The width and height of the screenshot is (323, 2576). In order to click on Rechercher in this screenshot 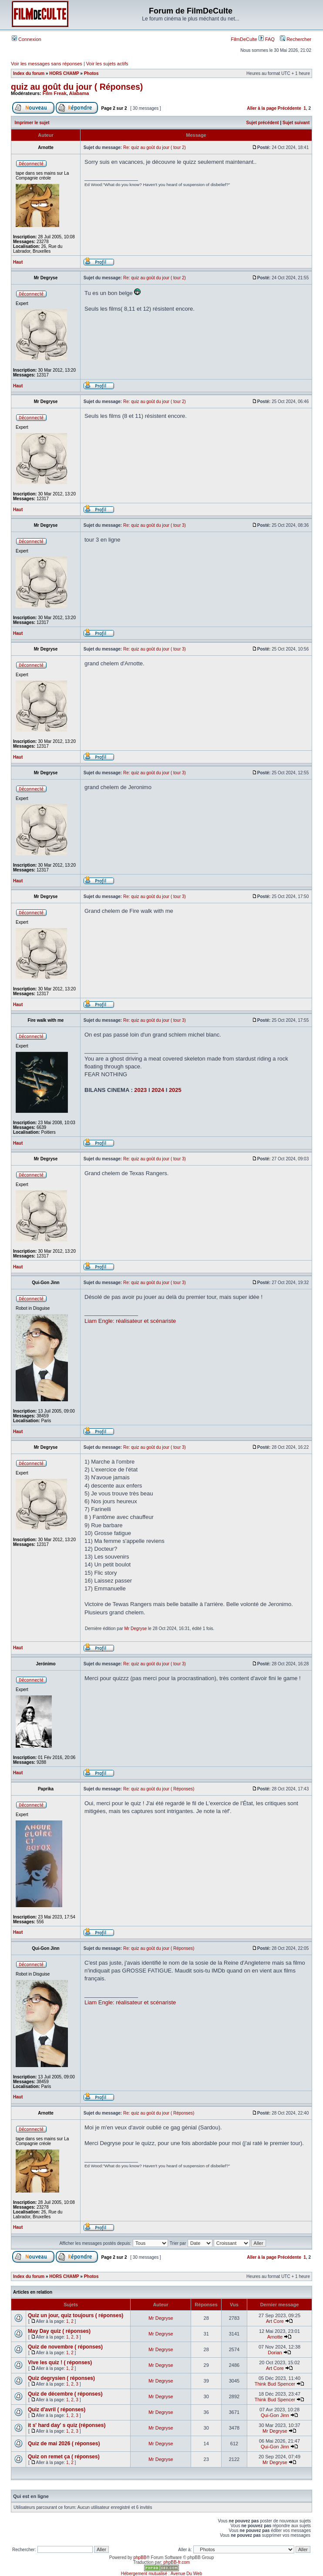, I will do `click(295, 39)`.